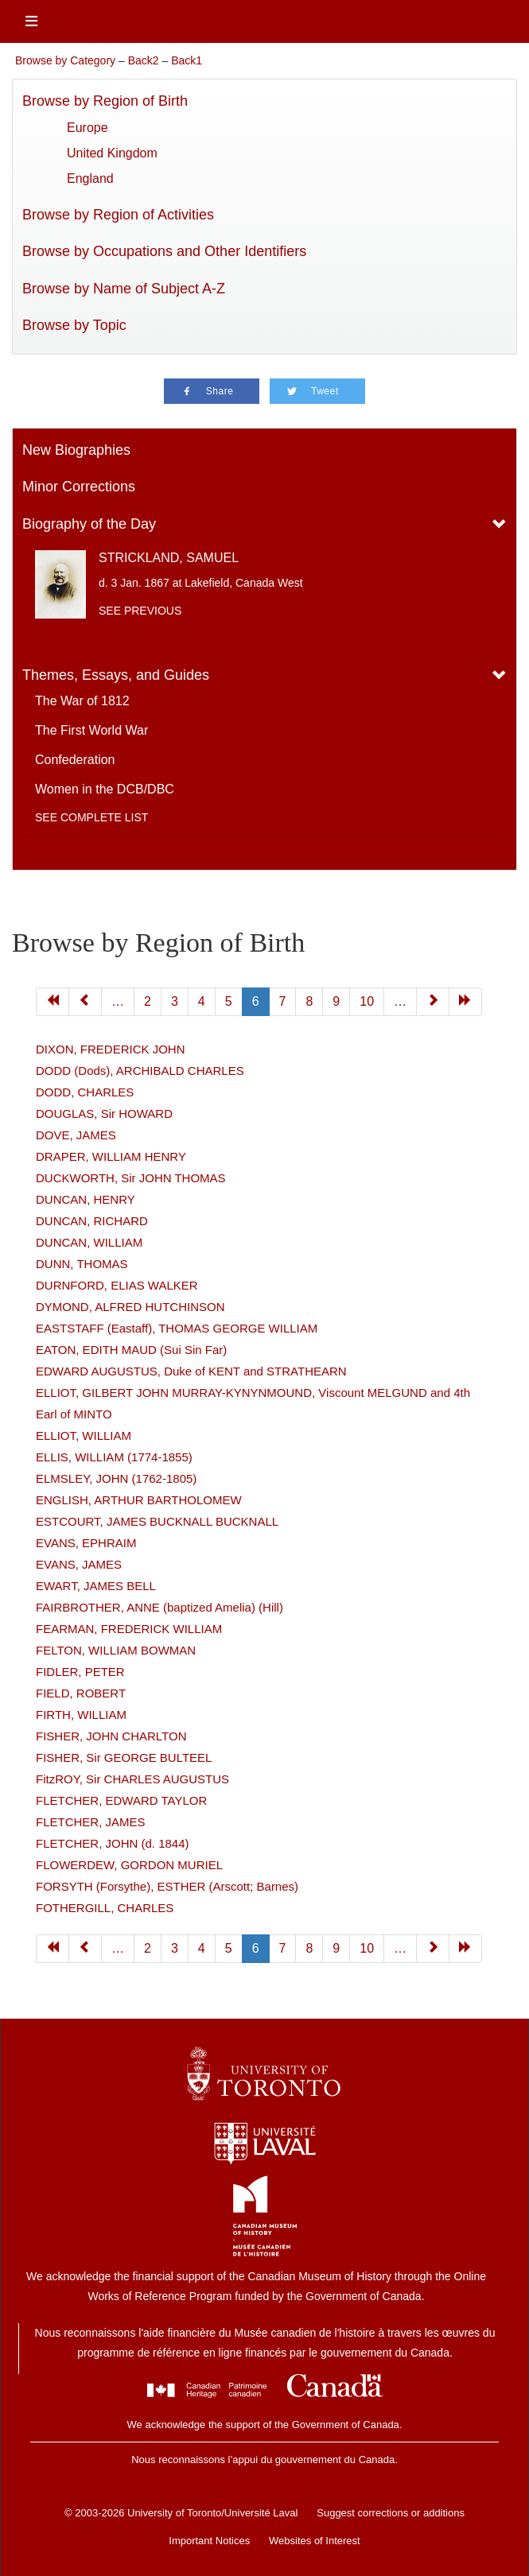 The height and width of the screenshot is (2576, 529). I want to click on DURNFORD, ELIAS WALKER, so click(117, 1285).